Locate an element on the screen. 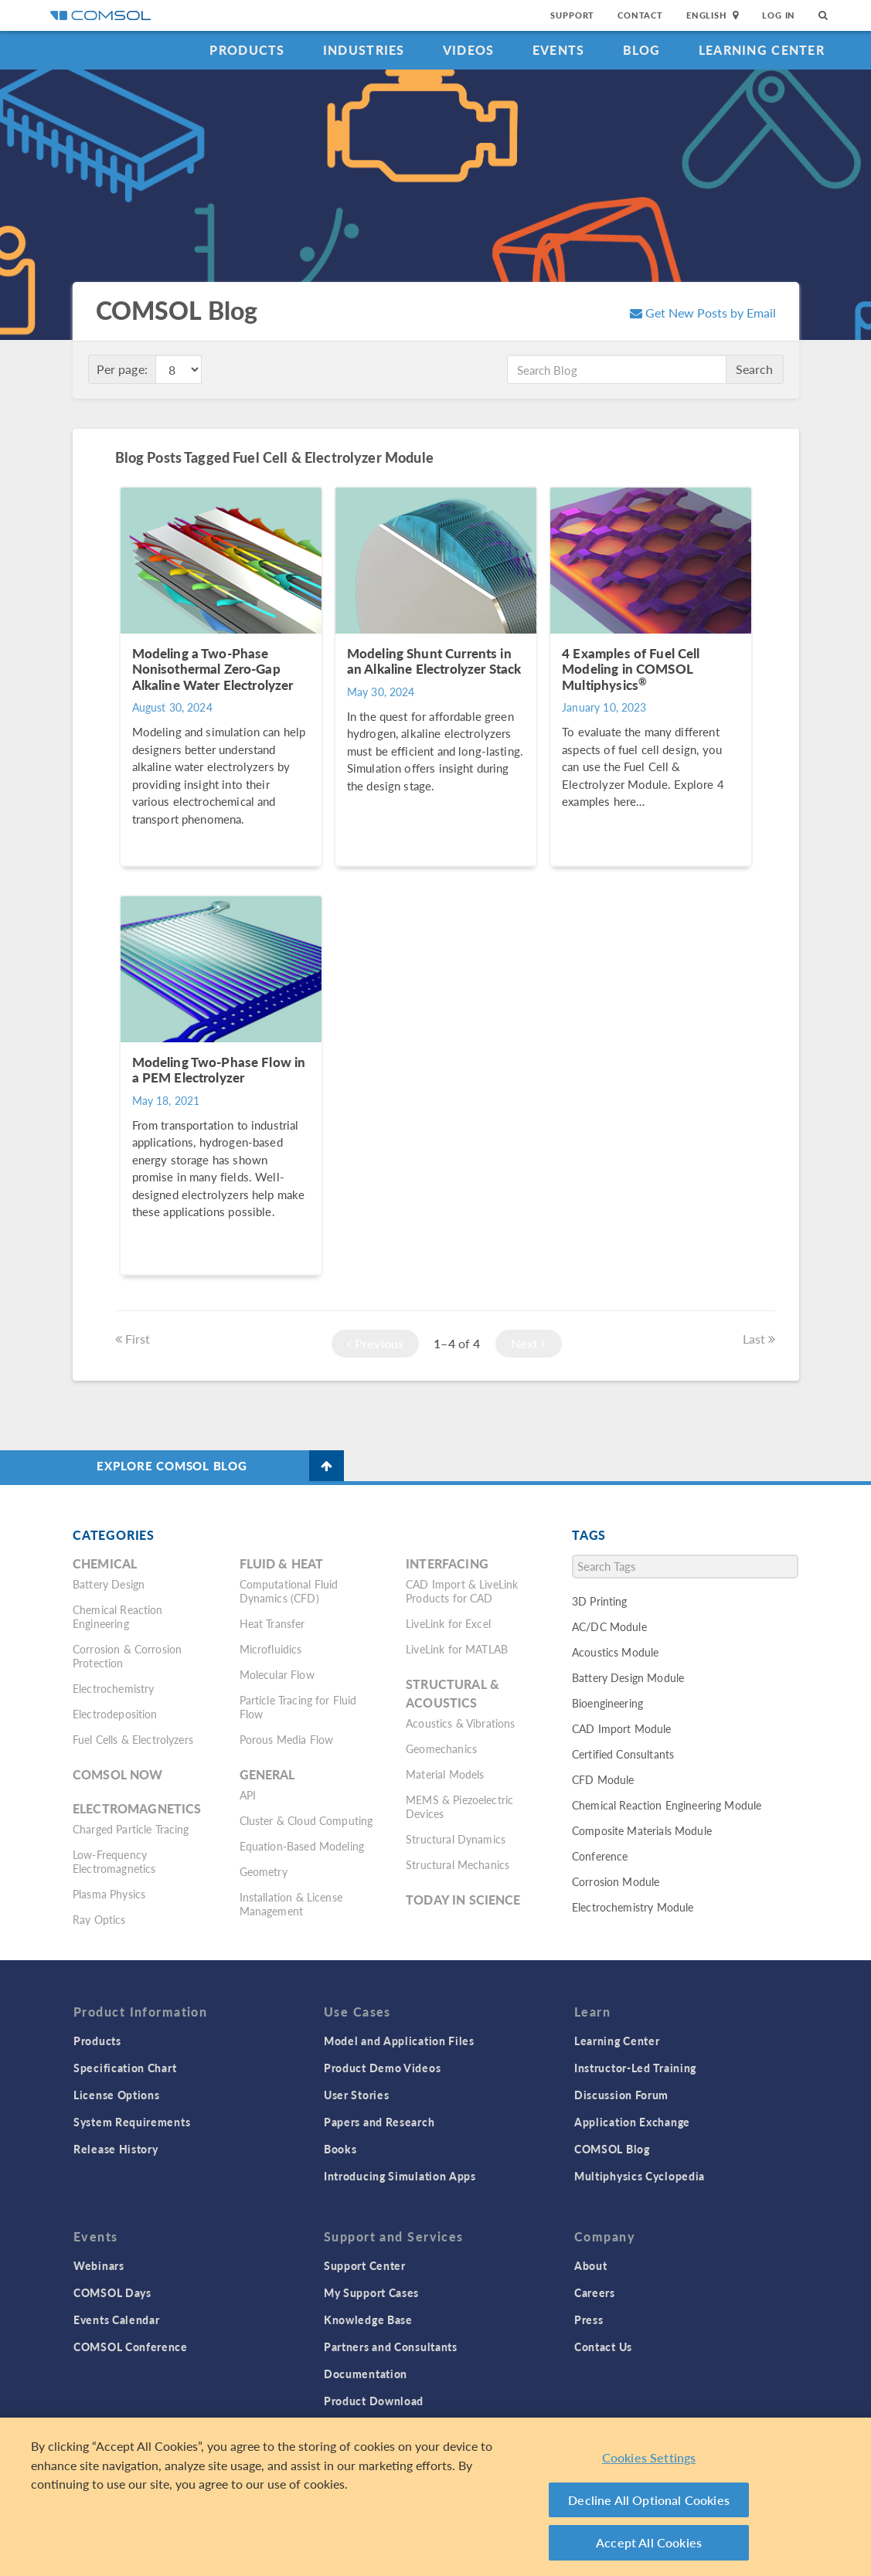  Events Calendar is located at coordinates (116, 2319).